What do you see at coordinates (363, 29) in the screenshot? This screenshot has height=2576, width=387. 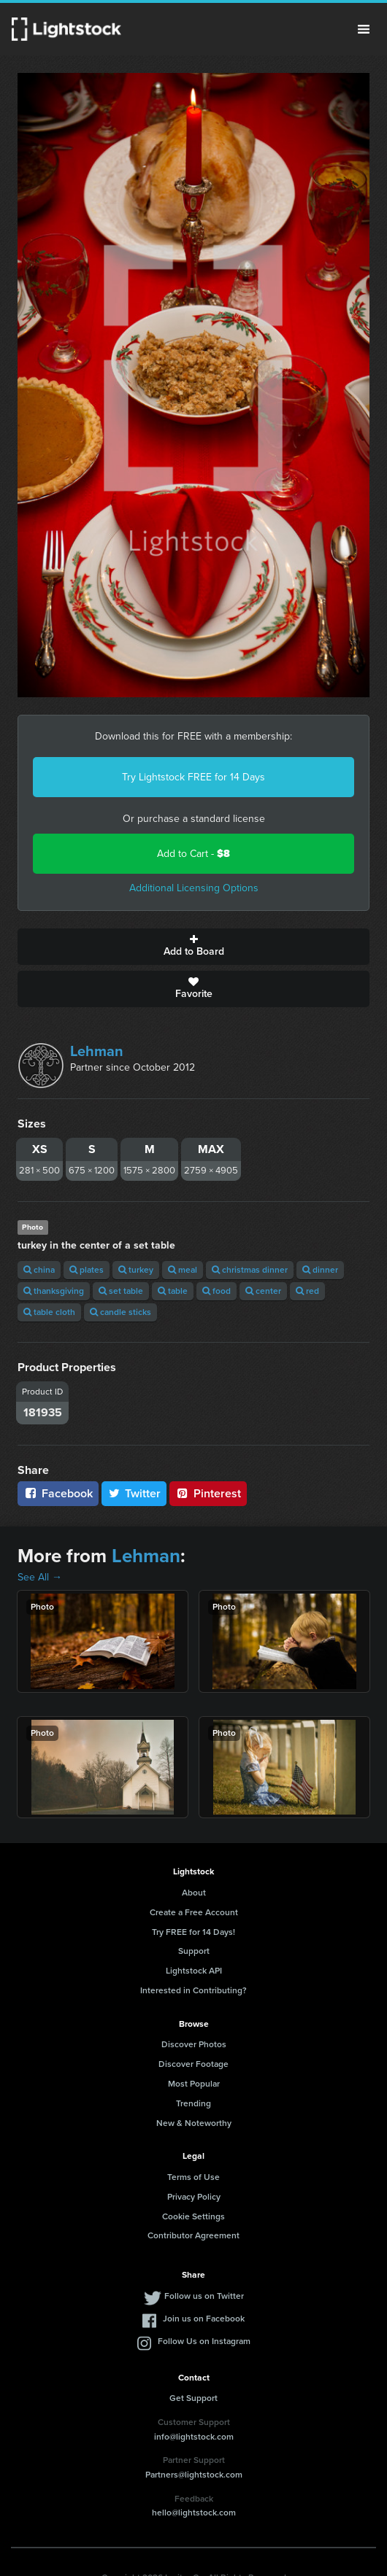 I see `Menu` at bounding box center [363, 29].